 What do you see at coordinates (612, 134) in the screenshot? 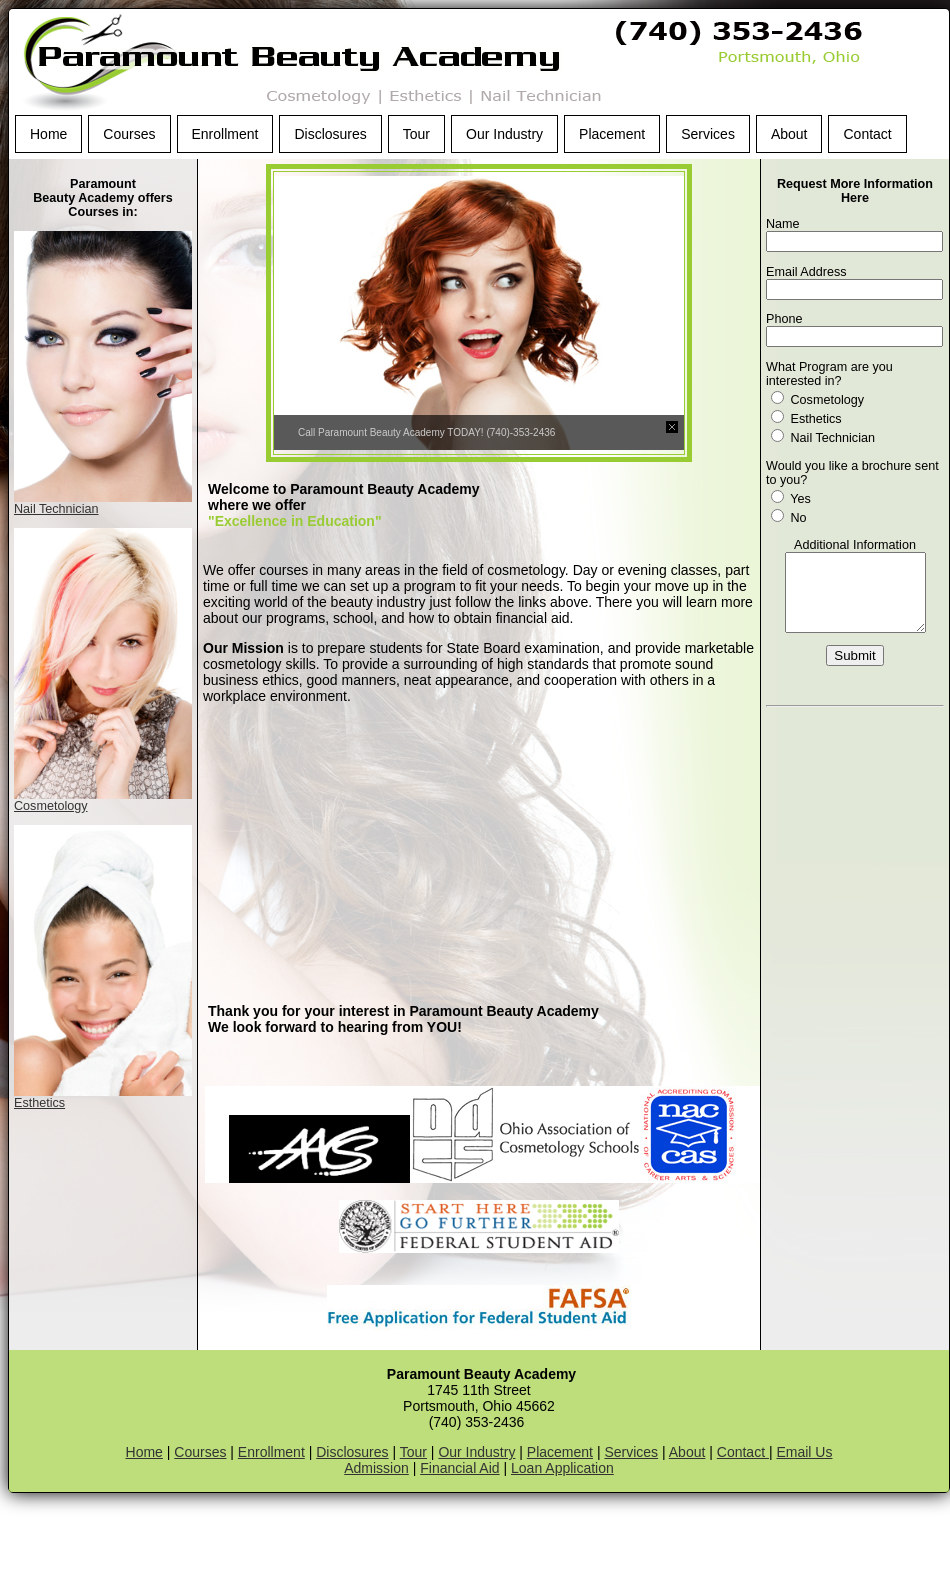
I see `Placement` at bounding box center [612, 134].